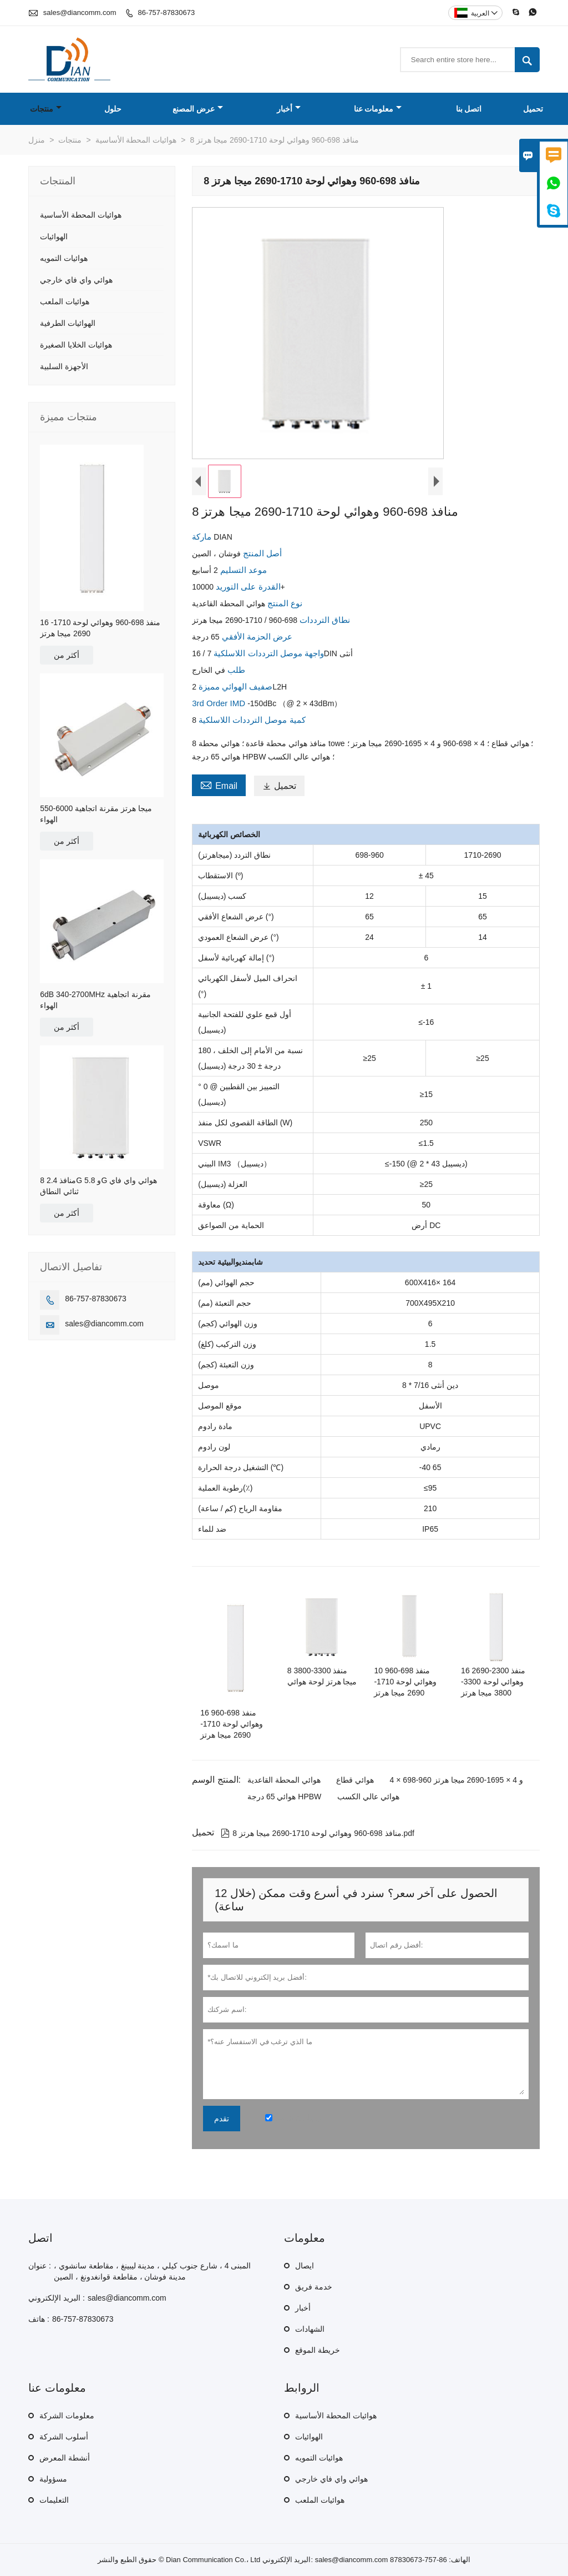 The height and width of the screenshot is (2576, 568). Describe the element at coordinates (317, 2350) in the screenshot. I see `خريطة الموقع` at that location.